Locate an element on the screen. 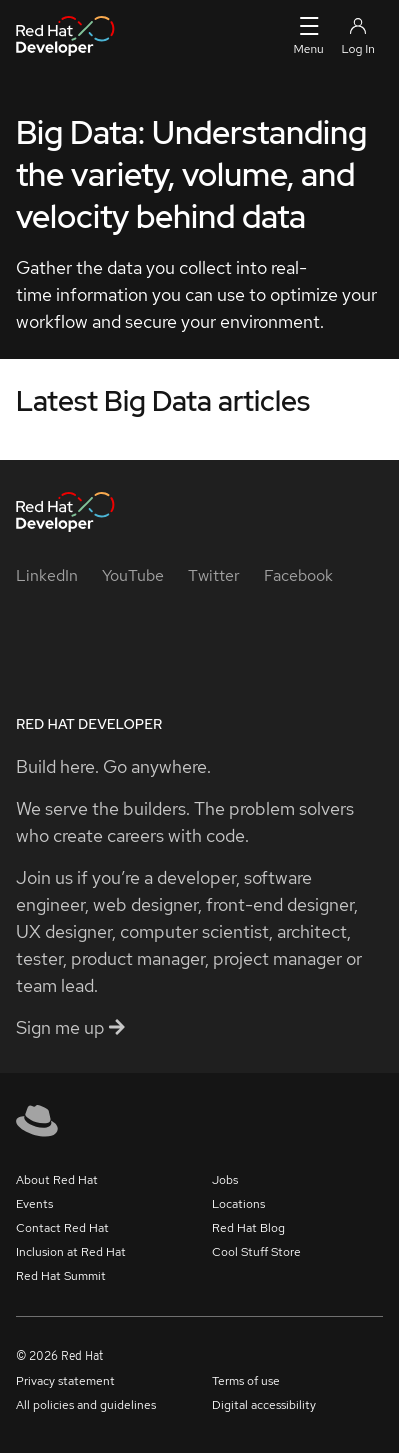 This screenshot has height=1453, width=399. Locations is located at coordinates (238, 1204).